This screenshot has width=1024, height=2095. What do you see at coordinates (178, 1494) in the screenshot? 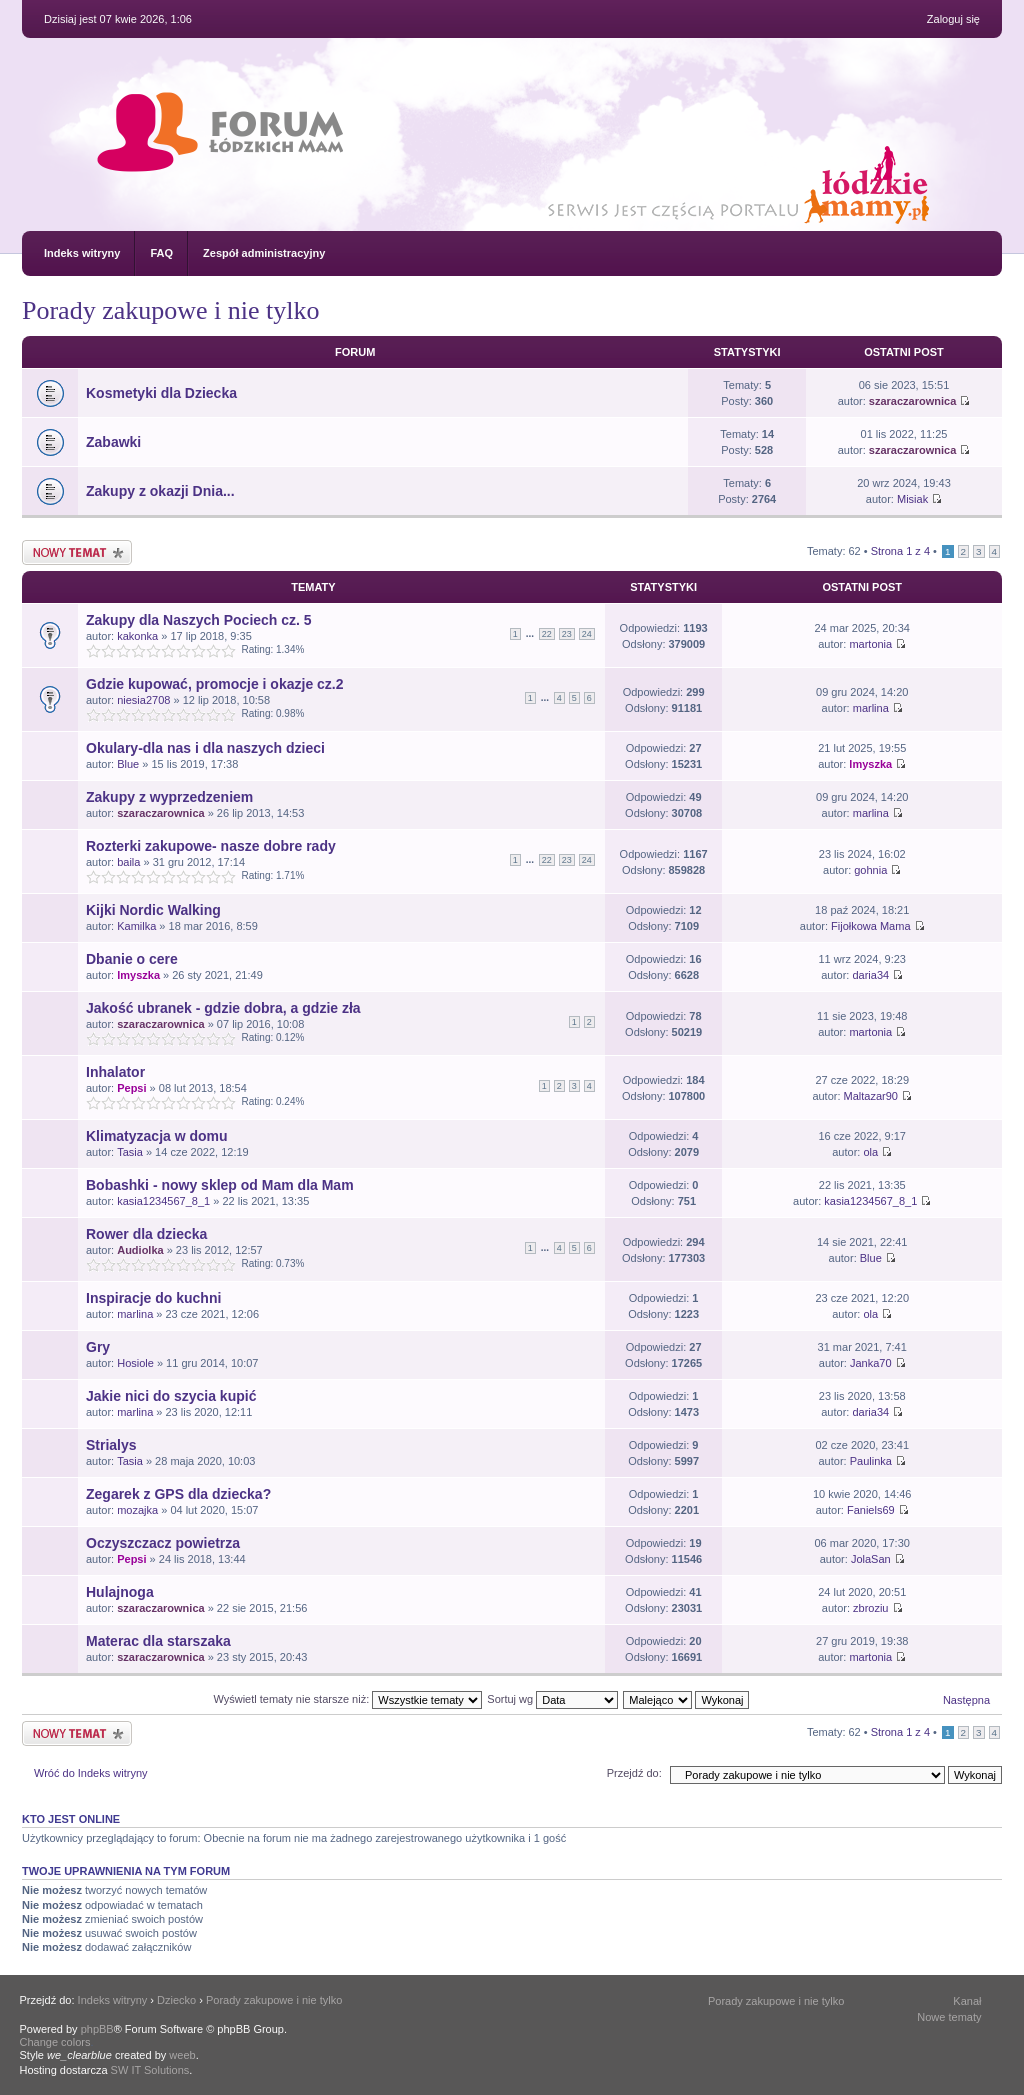
I see `Zegarek z GPS dla dziecka?` at bounding box center [178, 1494].